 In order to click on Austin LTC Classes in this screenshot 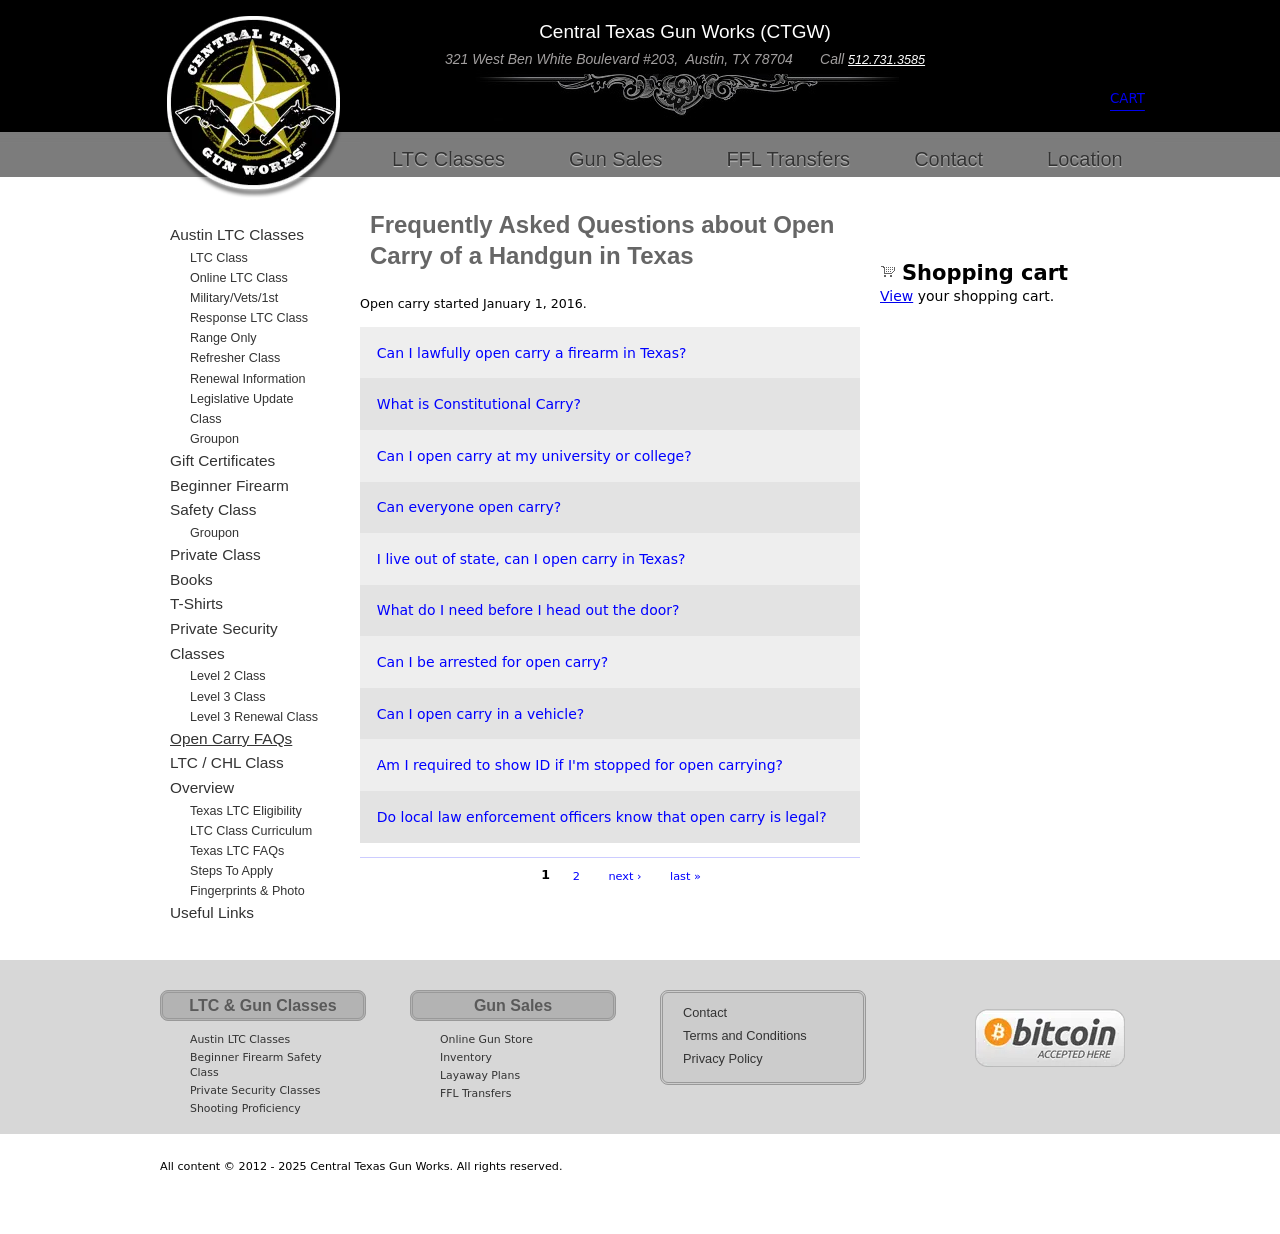, I will do `click(237, 234)`.